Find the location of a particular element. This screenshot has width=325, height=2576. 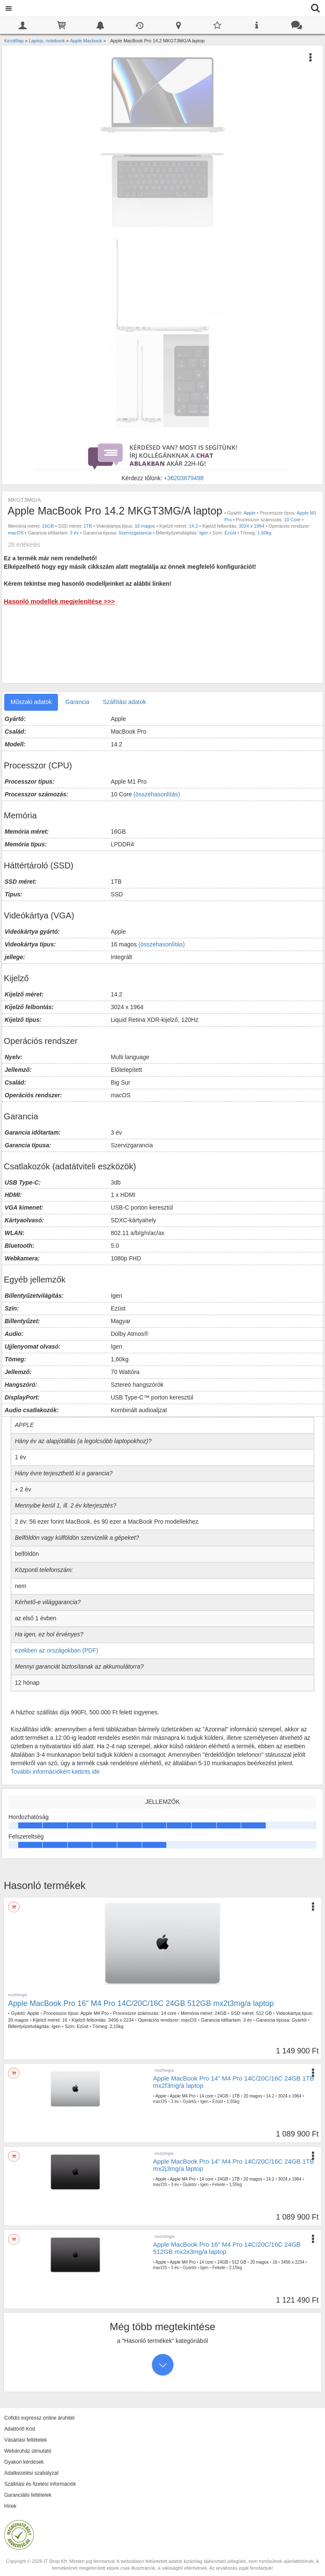

10 Core is located at coordinates (292, 519).